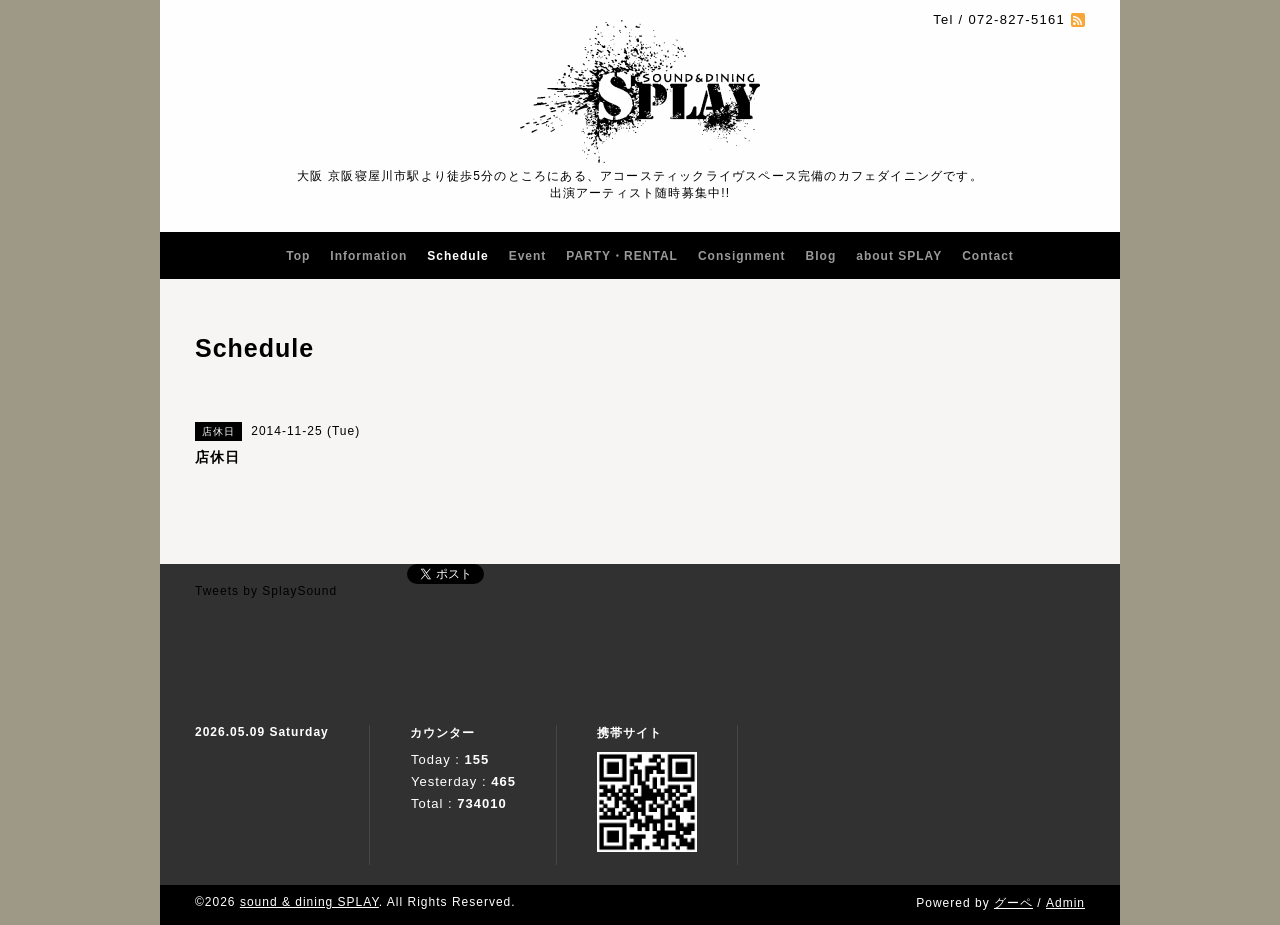 The height and width of the screenshot is (925, 1280). What do you see at coordinates (309, 902) in the screenshot?
I see `sound & dining SPLAY` at bounding box center [309, 902].